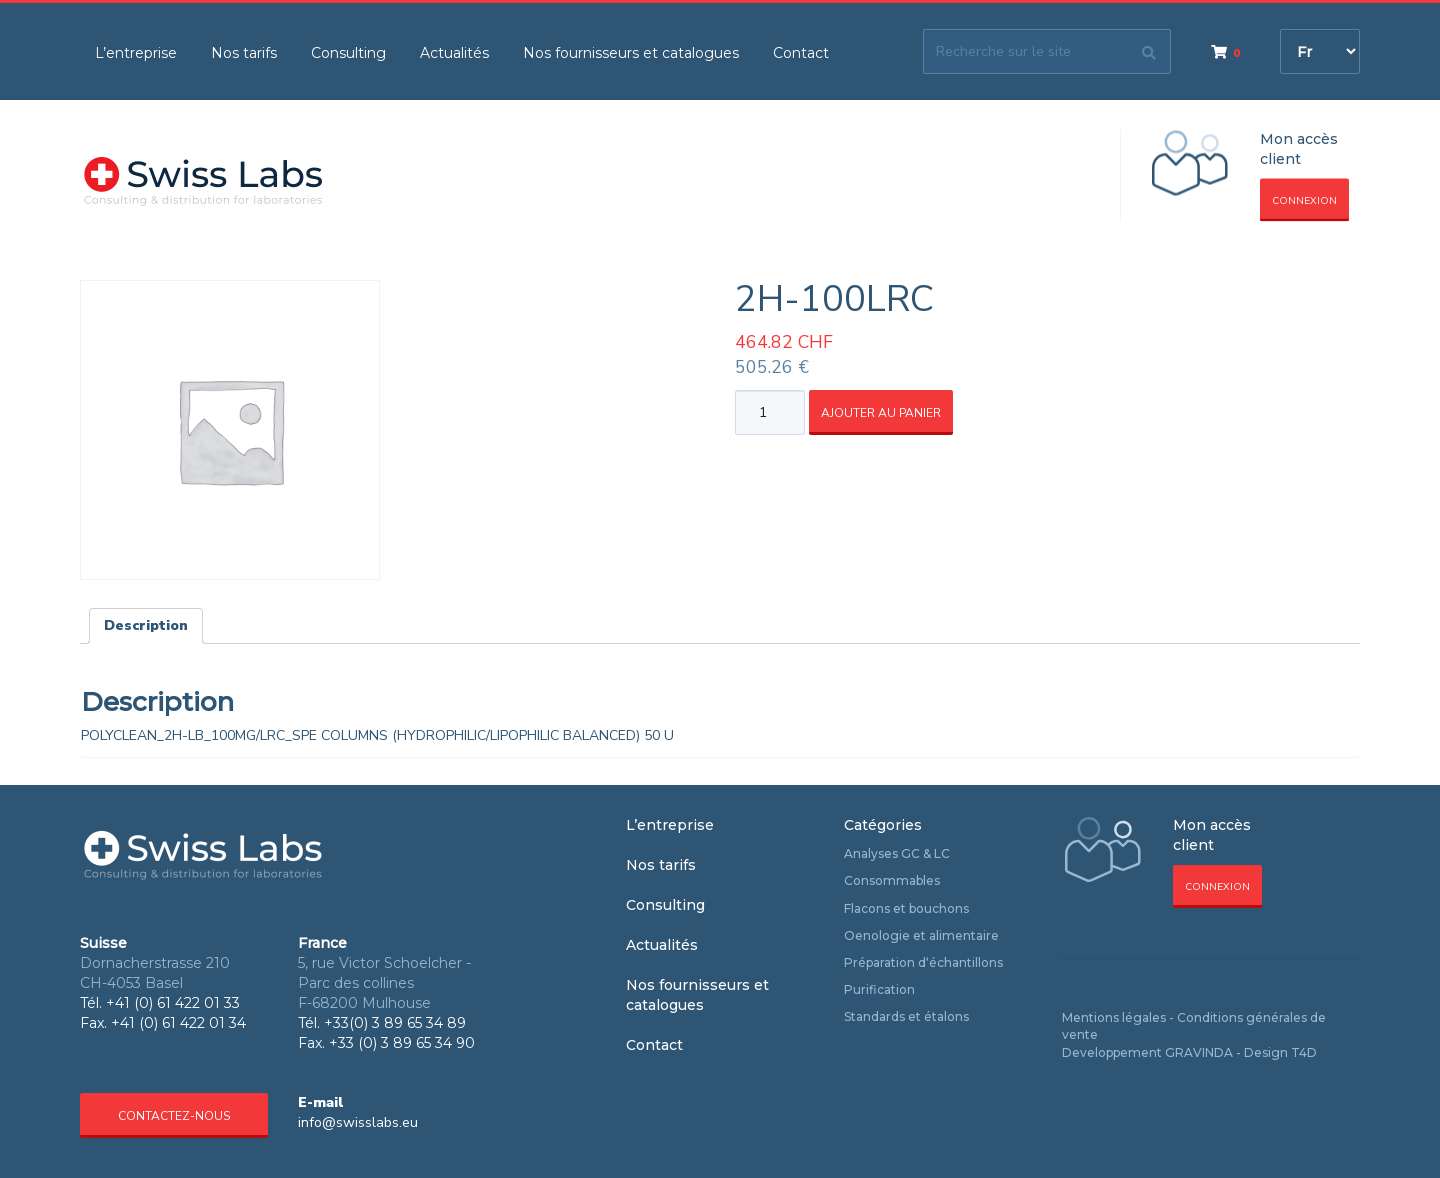 This screenshot has width=1440, height=1178. Describe the element at coordinates (881, 413) in the screenshot. I see `Ajouter au panier` at that location.